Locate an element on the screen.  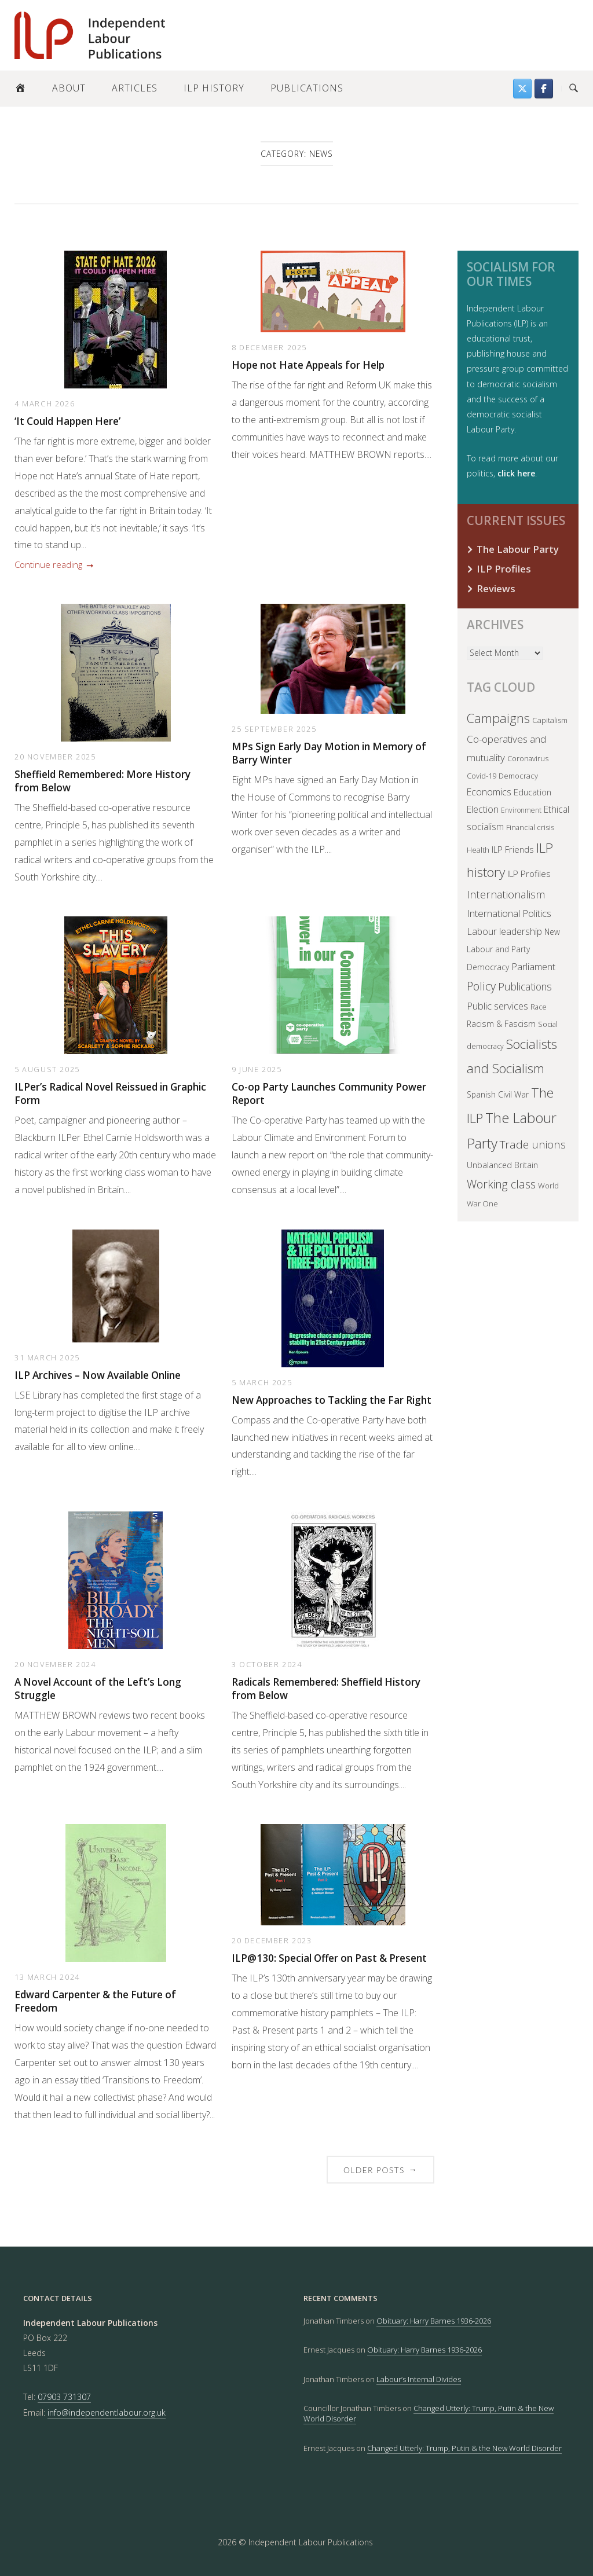
Changed Utterly: Trump, Putin & the New World Disorder is located at coordinates (464, 2448).